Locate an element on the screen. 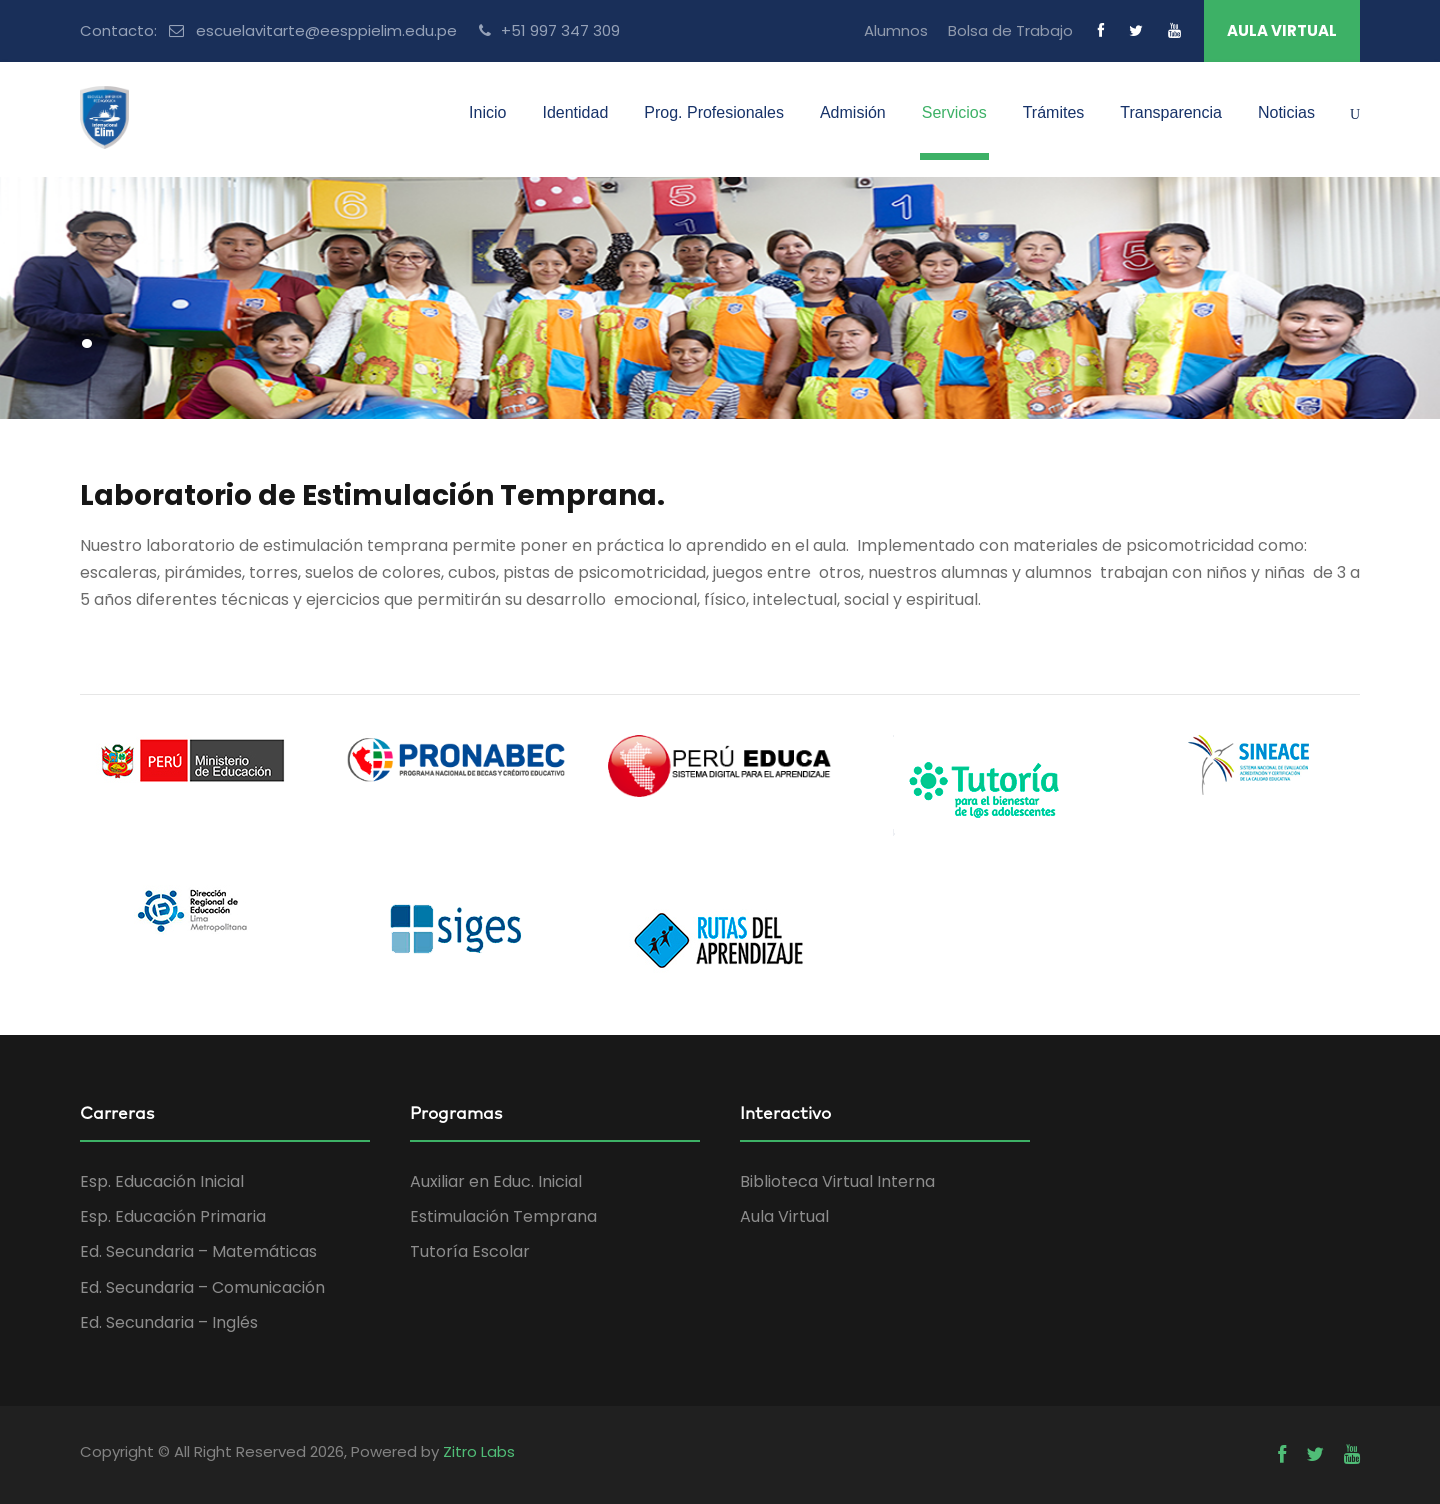 The width and height of the screenshot is (1440, 1504). Admisión is located at coordinates (853, 112).